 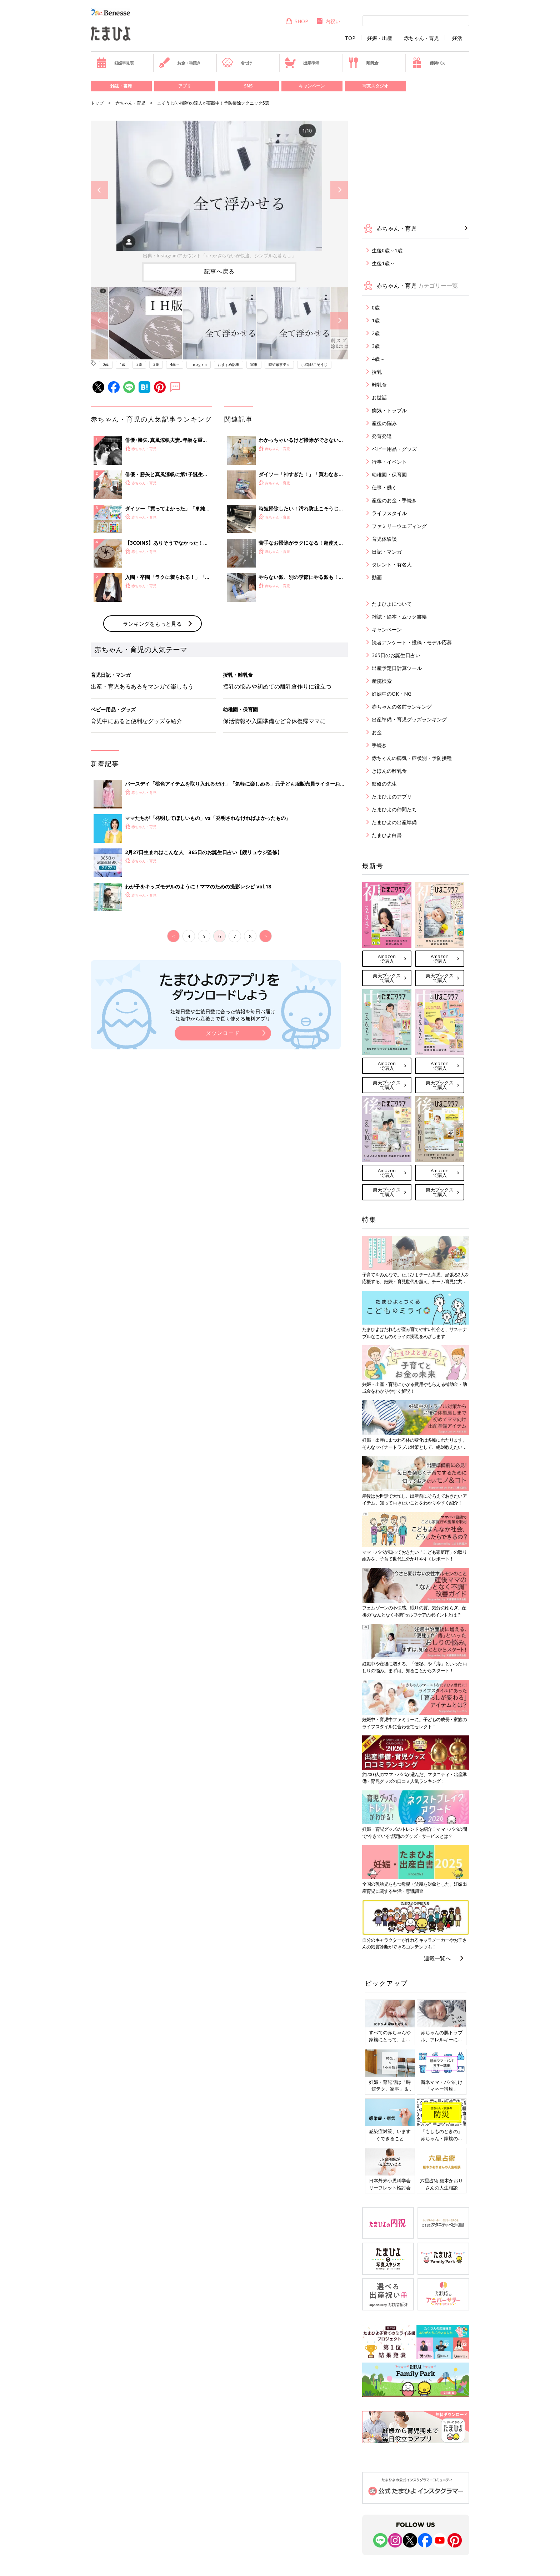 What do you see at coordinates (392, 564) in the screenshot?
I see `タレント・有名人` at bounding box center [392, 564].